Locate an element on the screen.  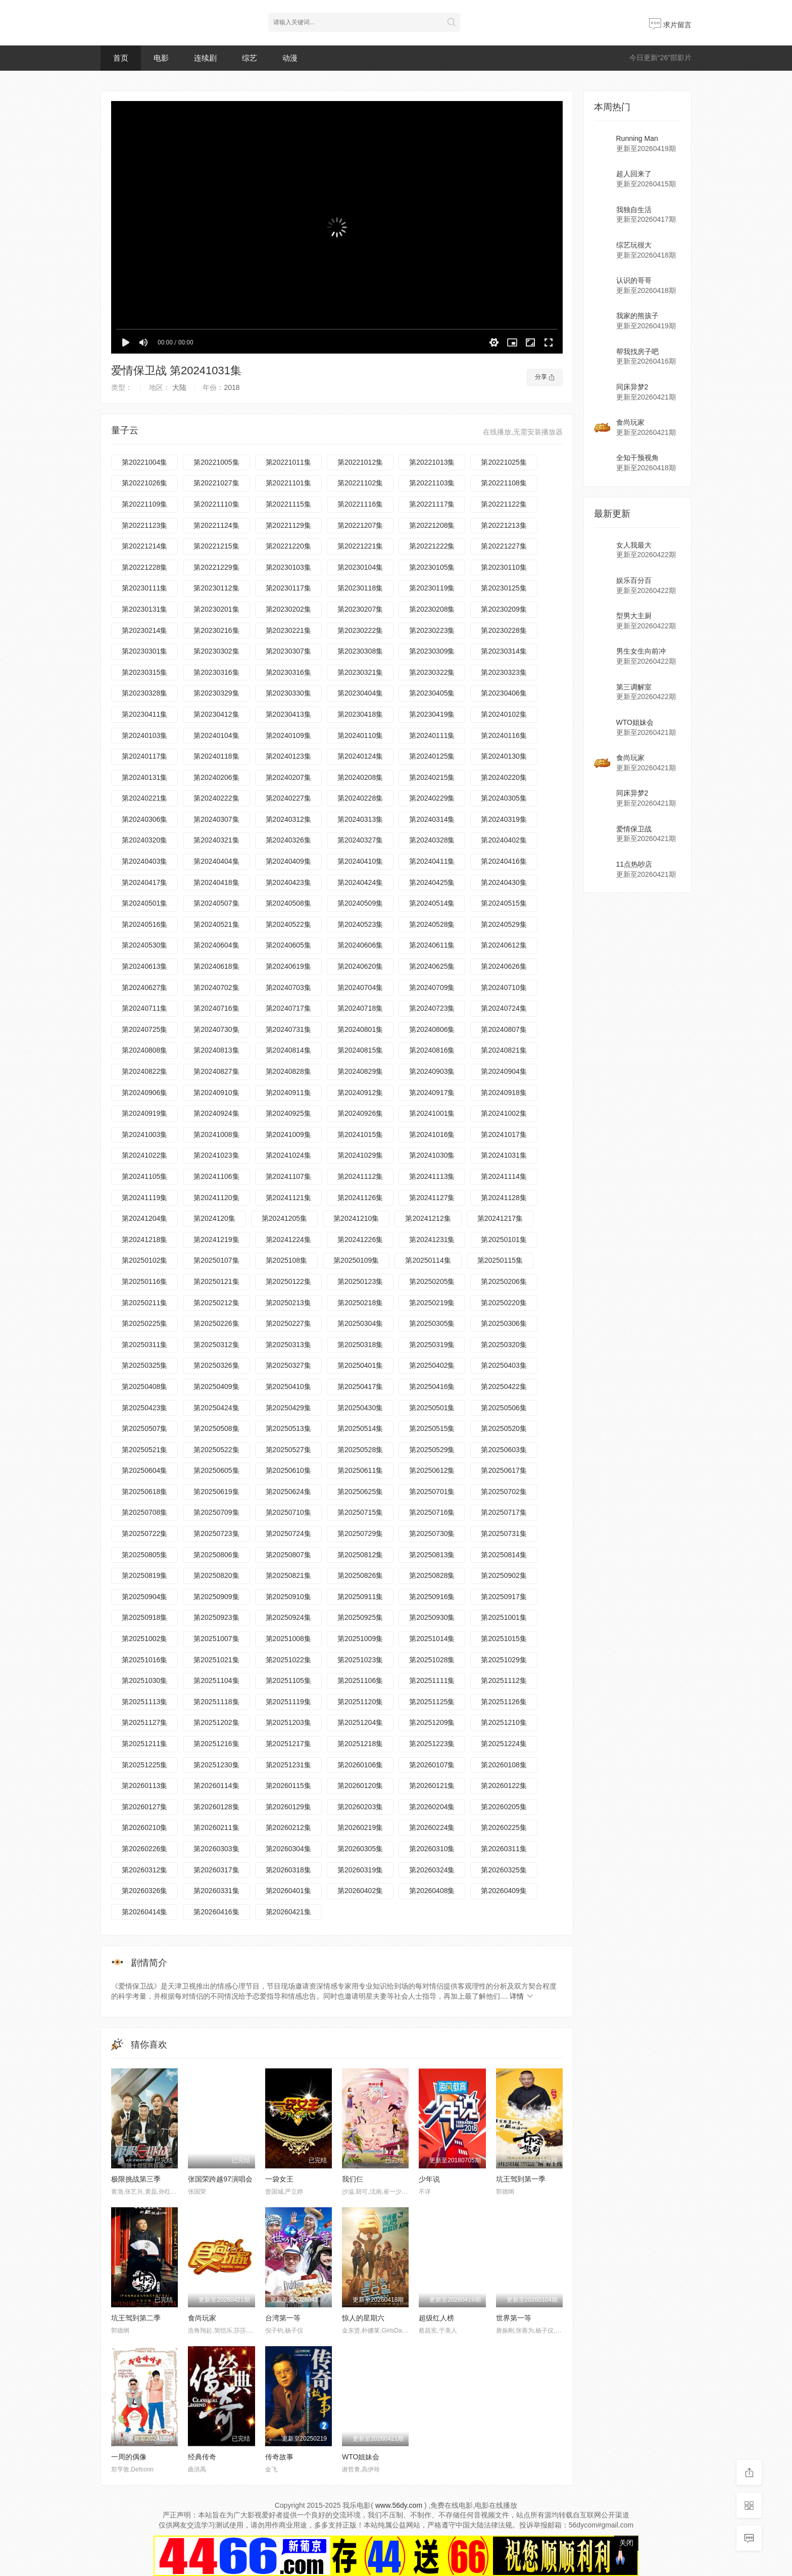
第20250325集 is located at coordinates (144, 1365).